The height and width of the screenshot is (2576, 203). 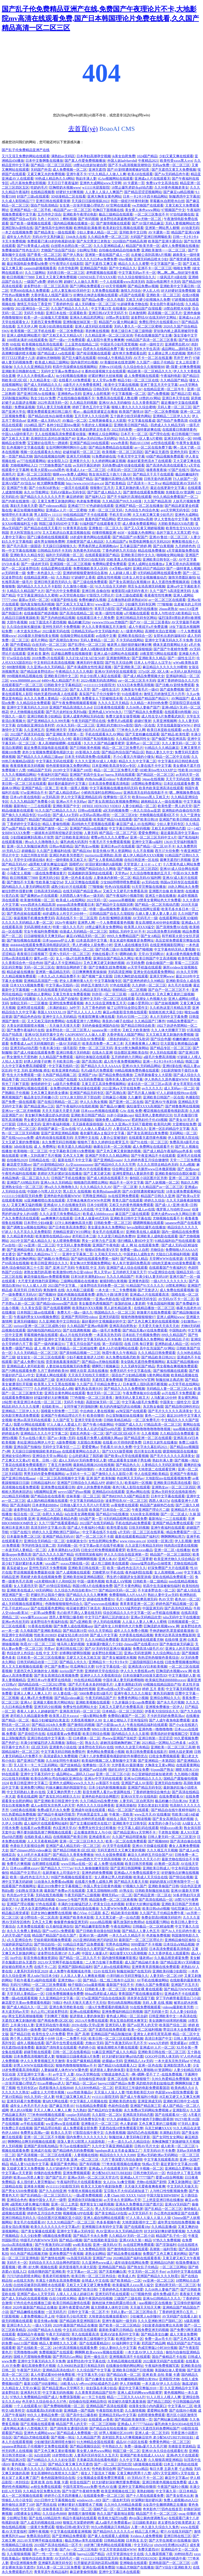 I want to click on 少妇我被躁爽到高潮A片张慧, so click(x=32, y=837).